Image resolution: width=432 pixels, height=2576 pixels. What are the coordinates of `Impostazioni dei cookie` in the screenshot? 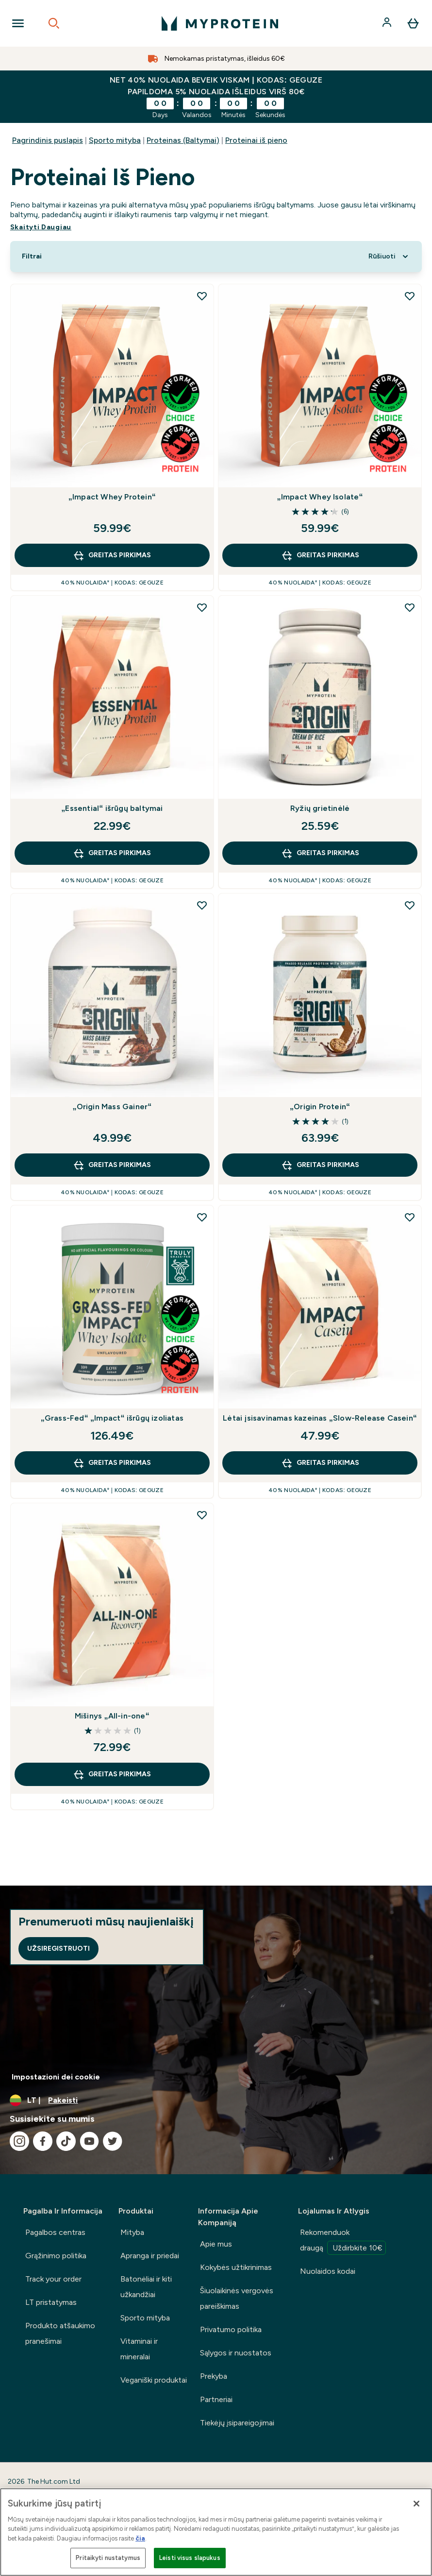 It's located at (56, 2076).